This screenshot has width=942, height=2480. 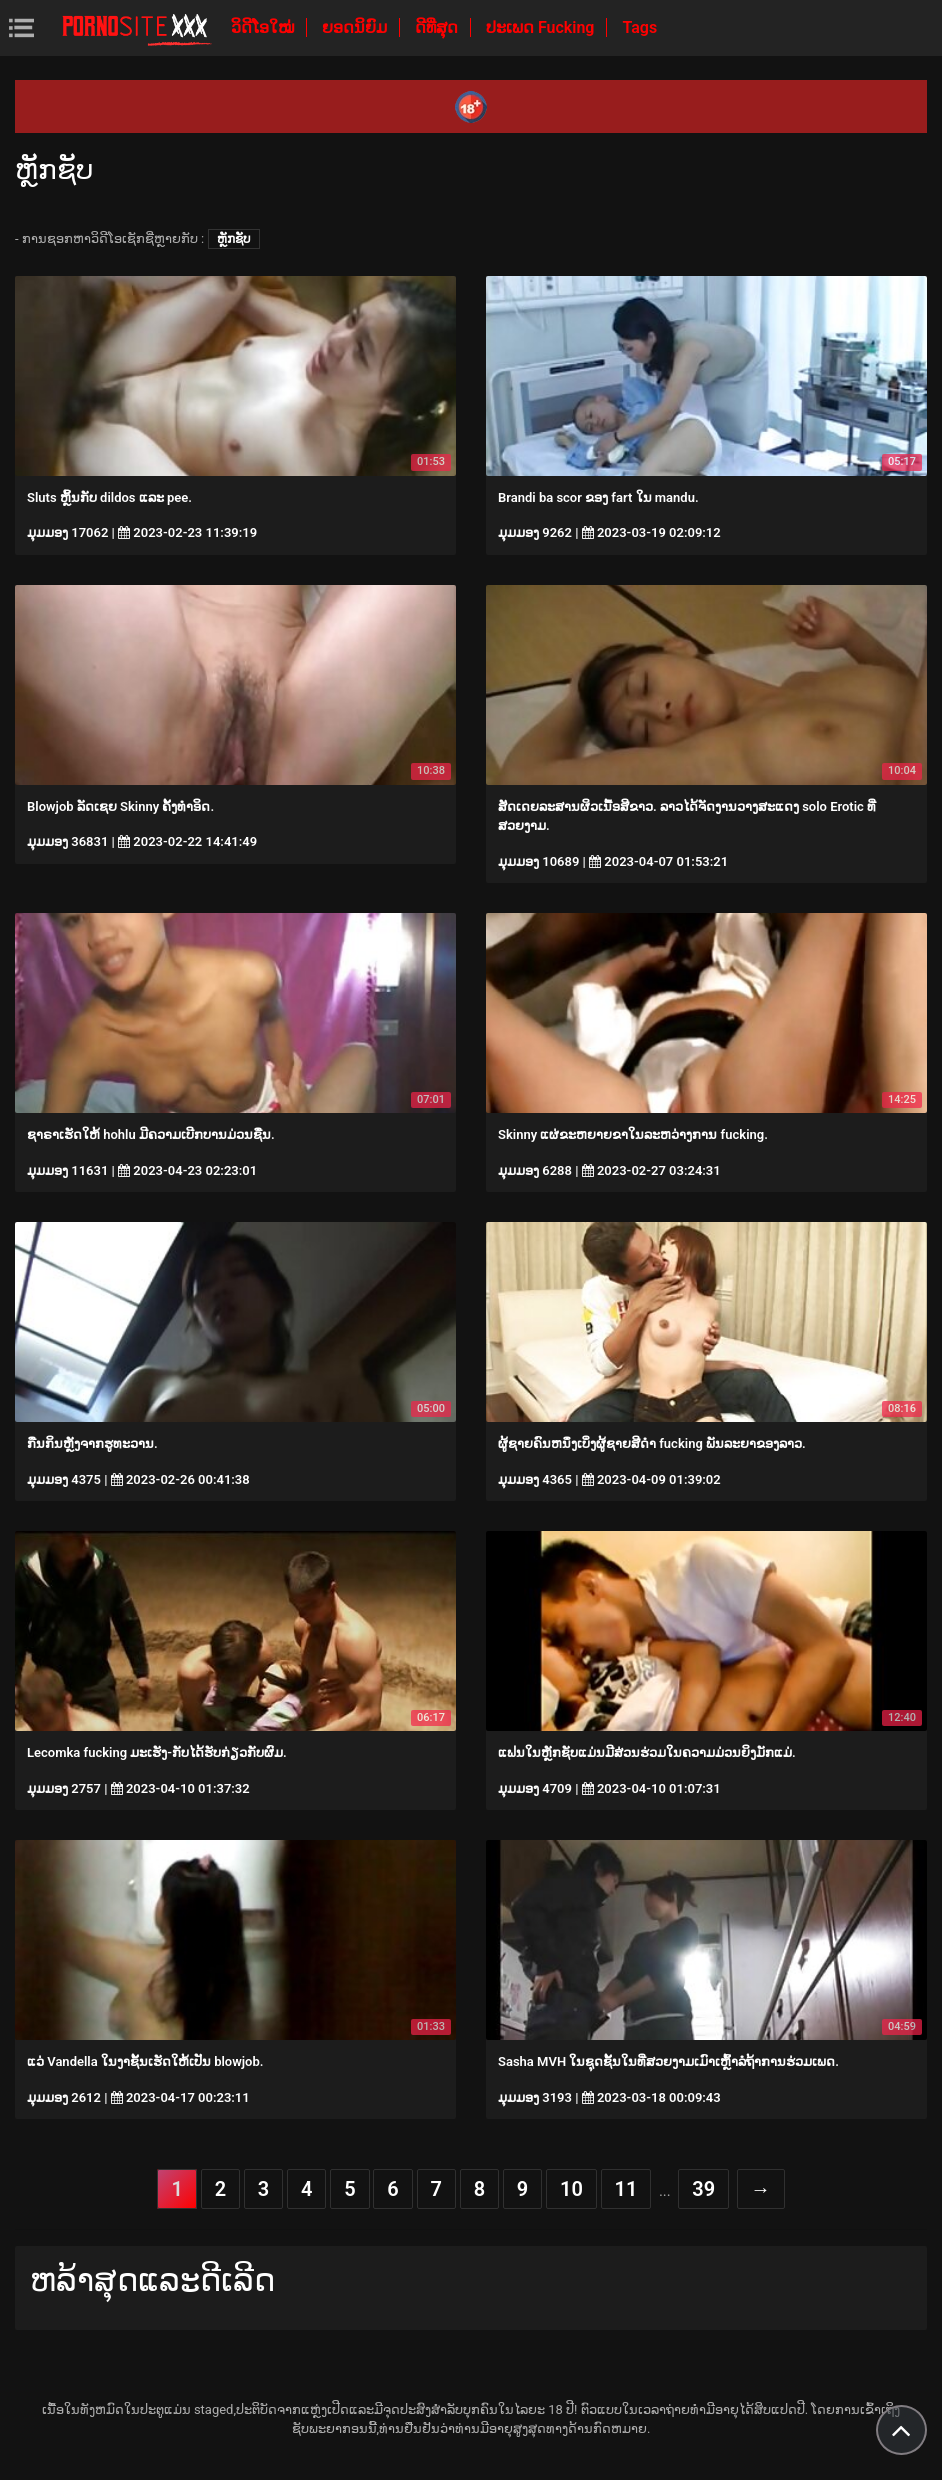 I want to click on ຫຼັກຊັບ, so click(x=234, y=239).